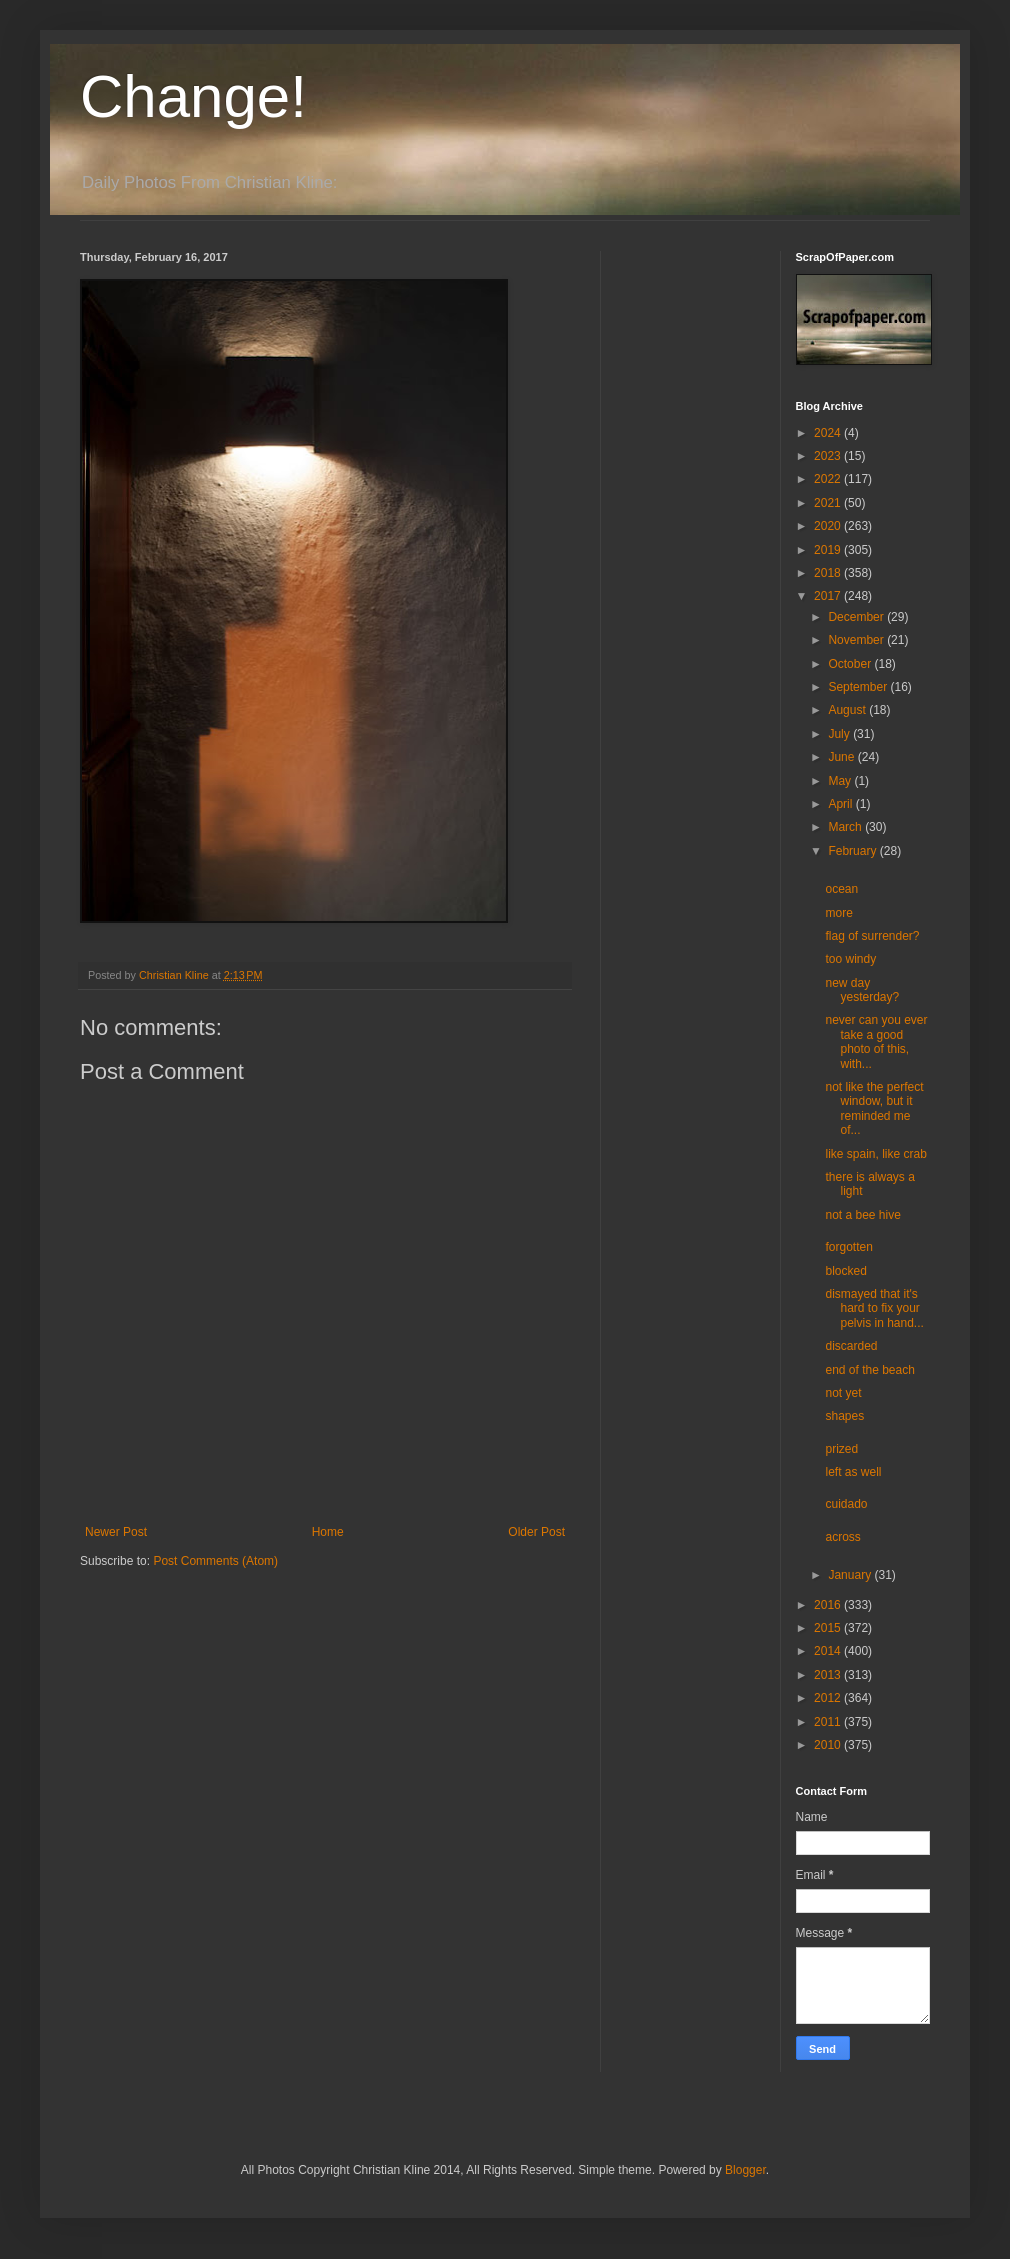 The image size is (1010, 2259). I want to click on July, so click(840, 734).